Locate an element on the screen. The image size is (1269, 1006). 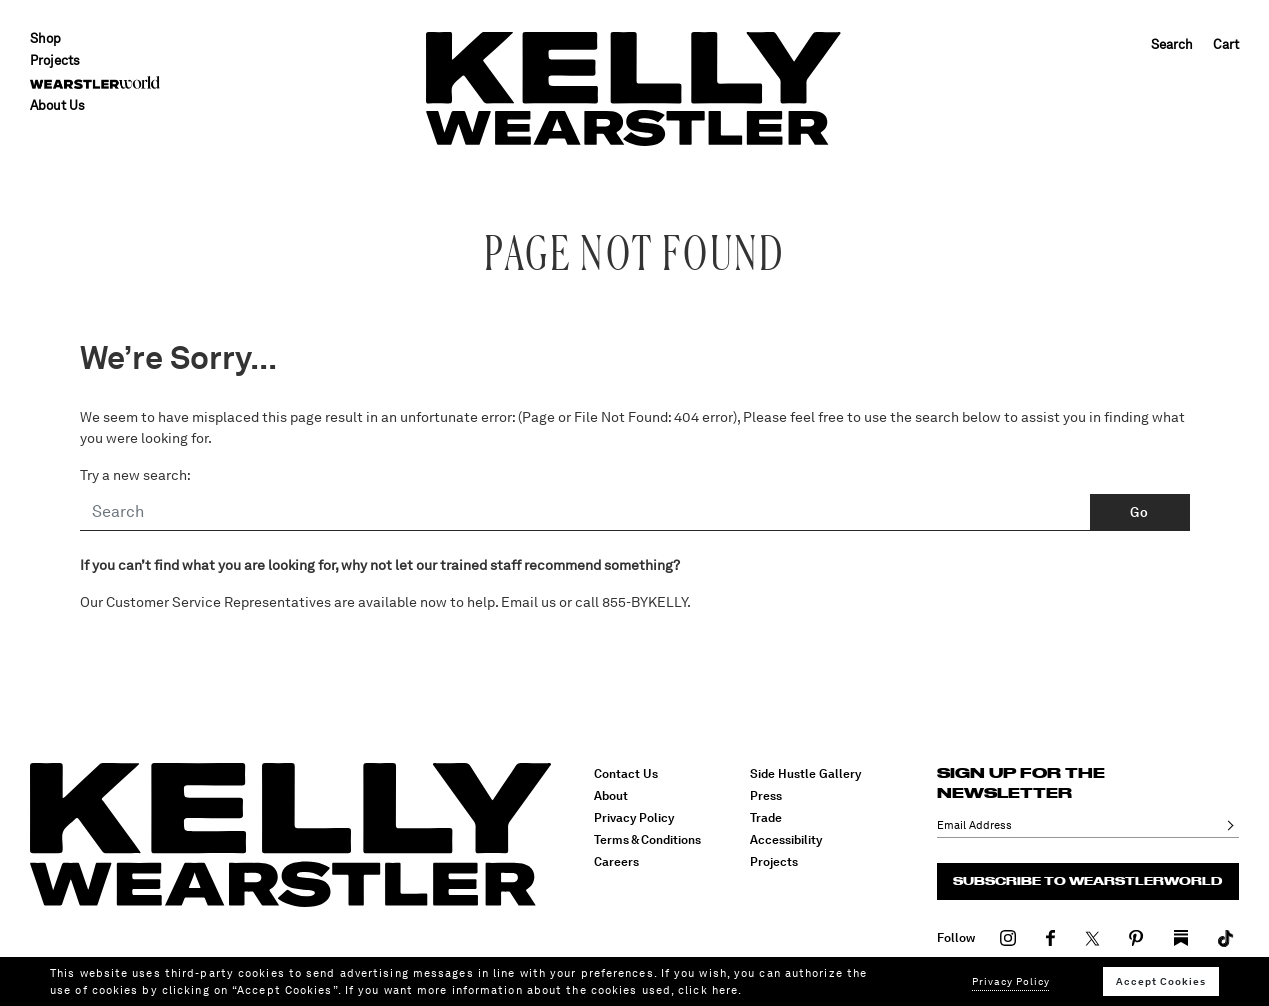
Terms & Conditions is located at coordinates (647, 840).